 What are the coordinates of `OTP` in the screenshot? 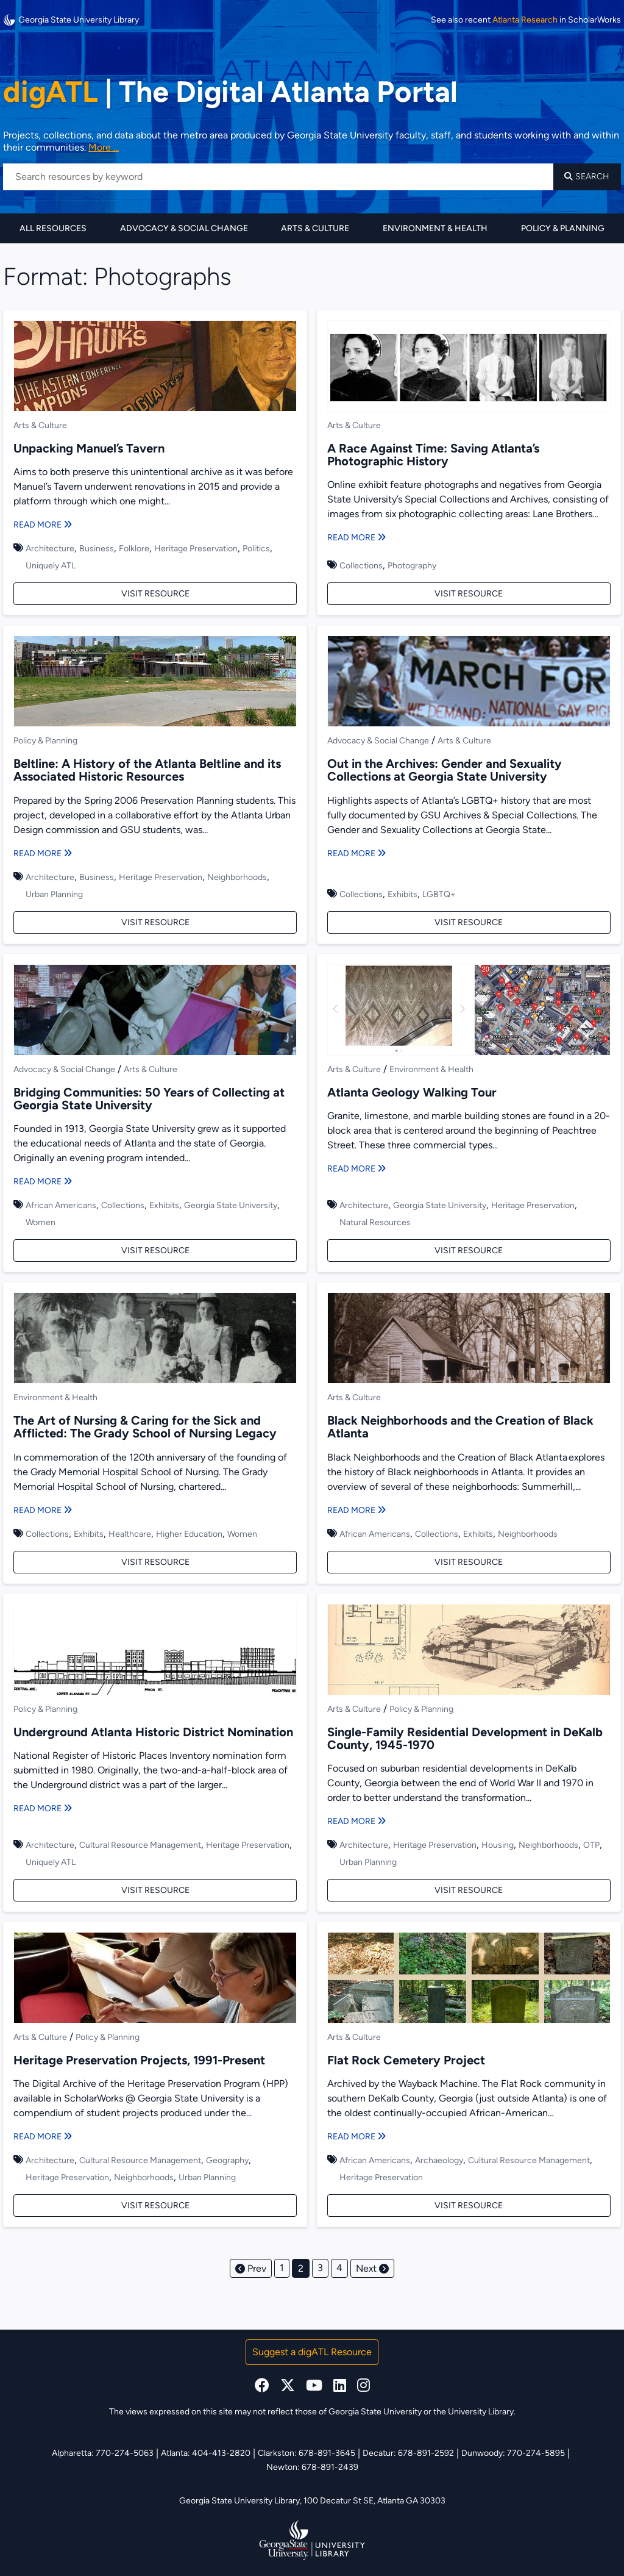 It's located at (591, 1845).